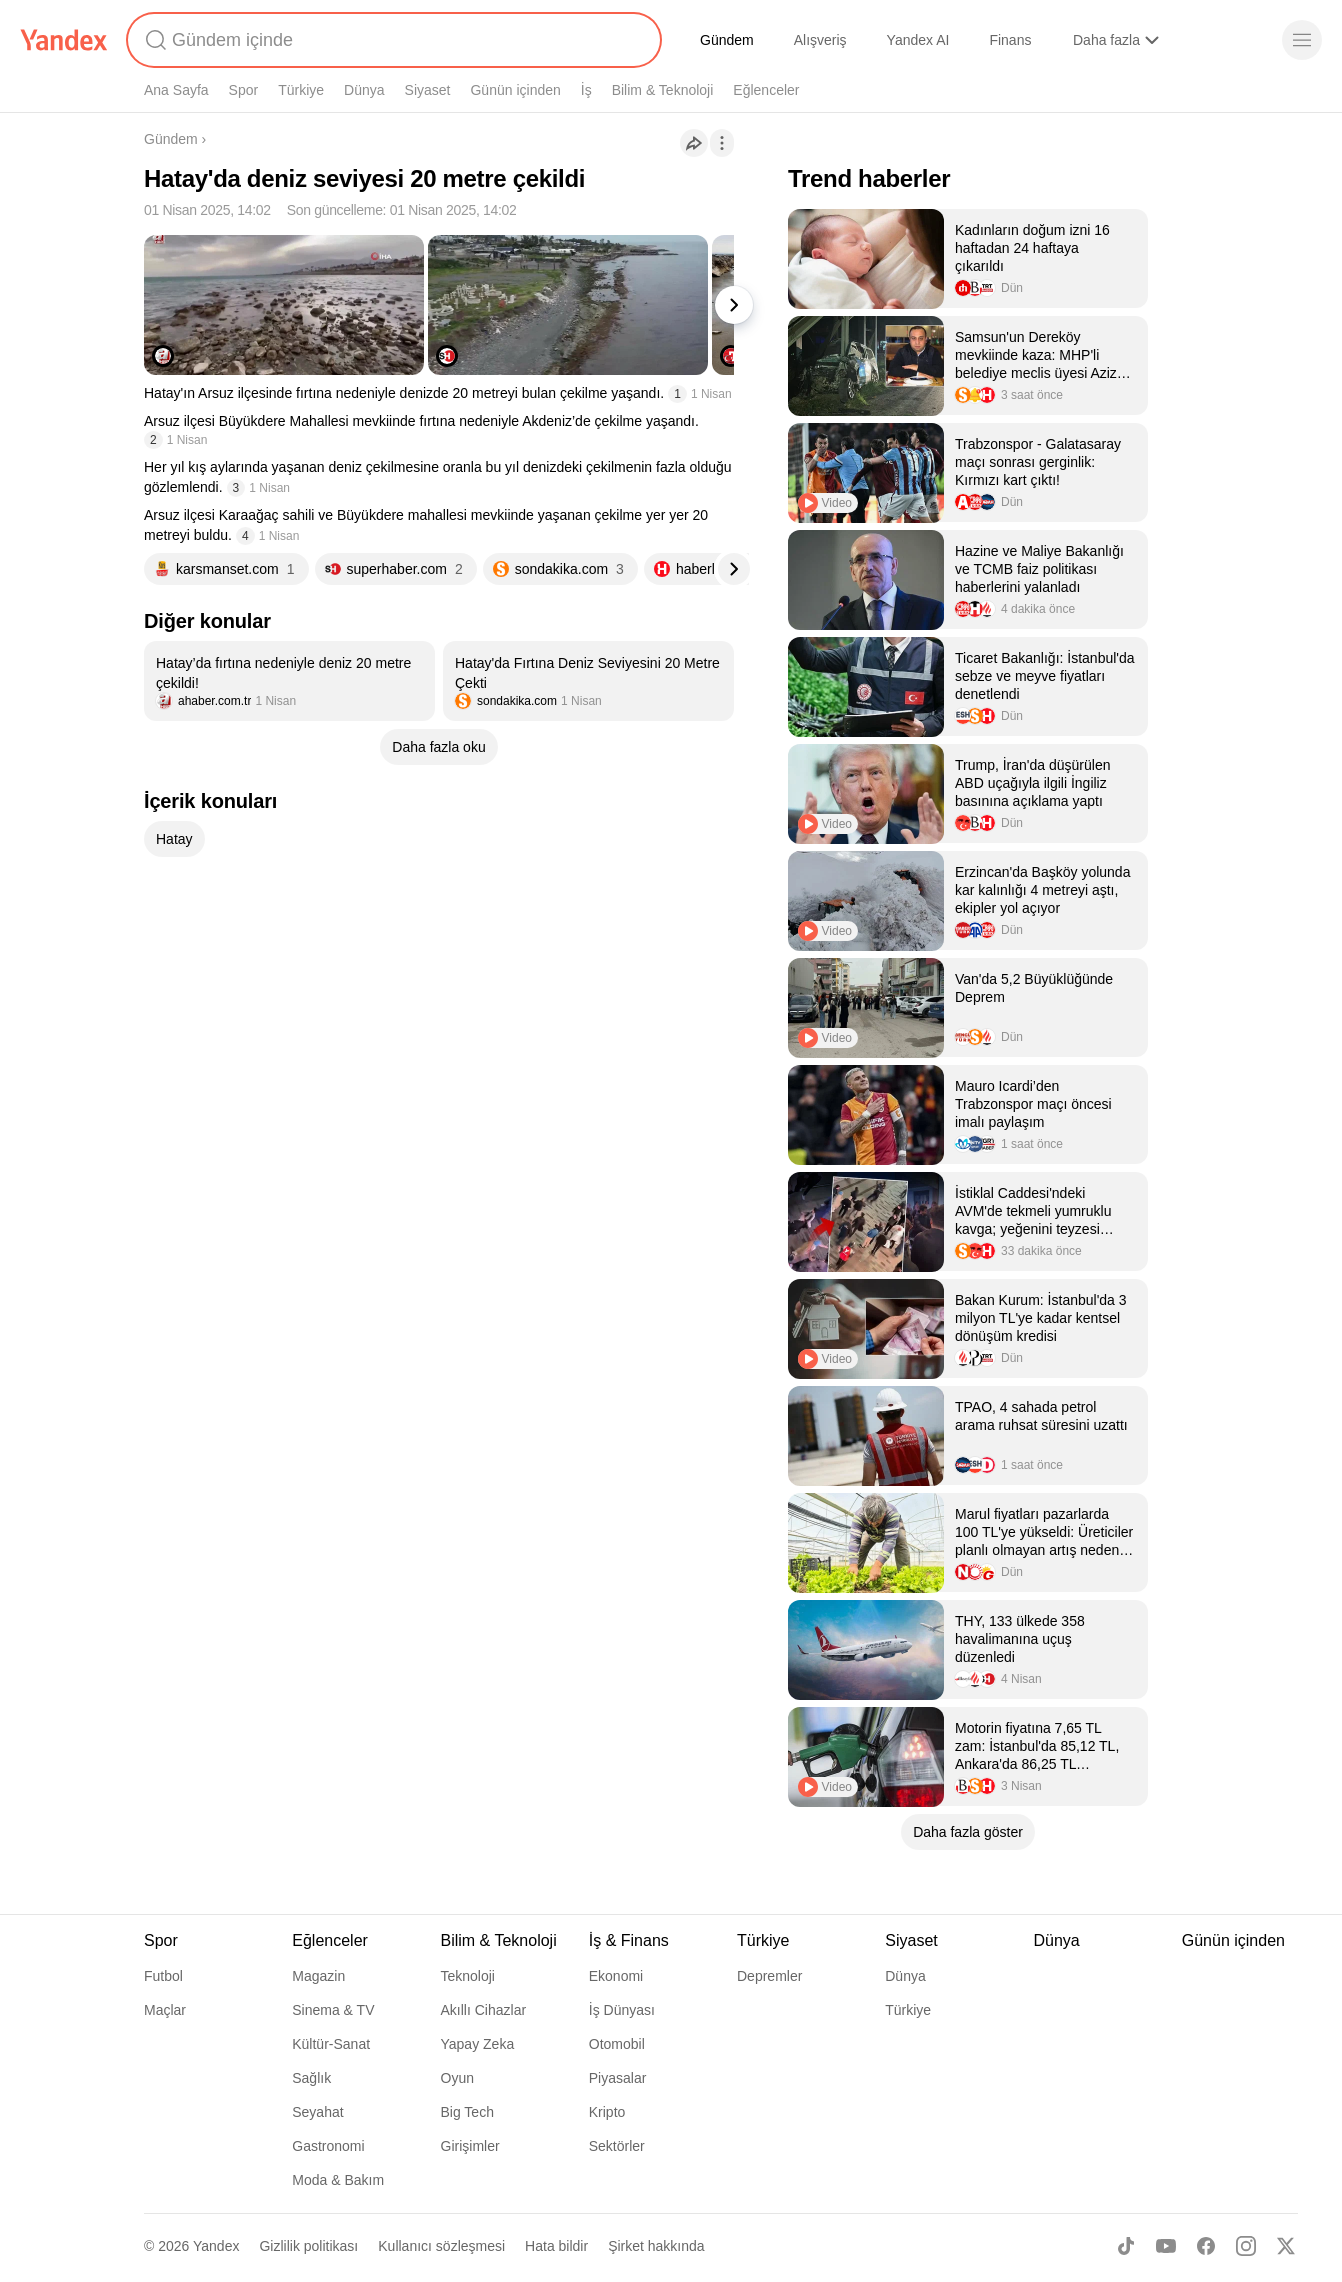 The height and width of the screenshot is (2282, 1342). What do you see at coordinates (364, 90) in the screenshot?
I see `Dünya` at bounding box center [364, 90].